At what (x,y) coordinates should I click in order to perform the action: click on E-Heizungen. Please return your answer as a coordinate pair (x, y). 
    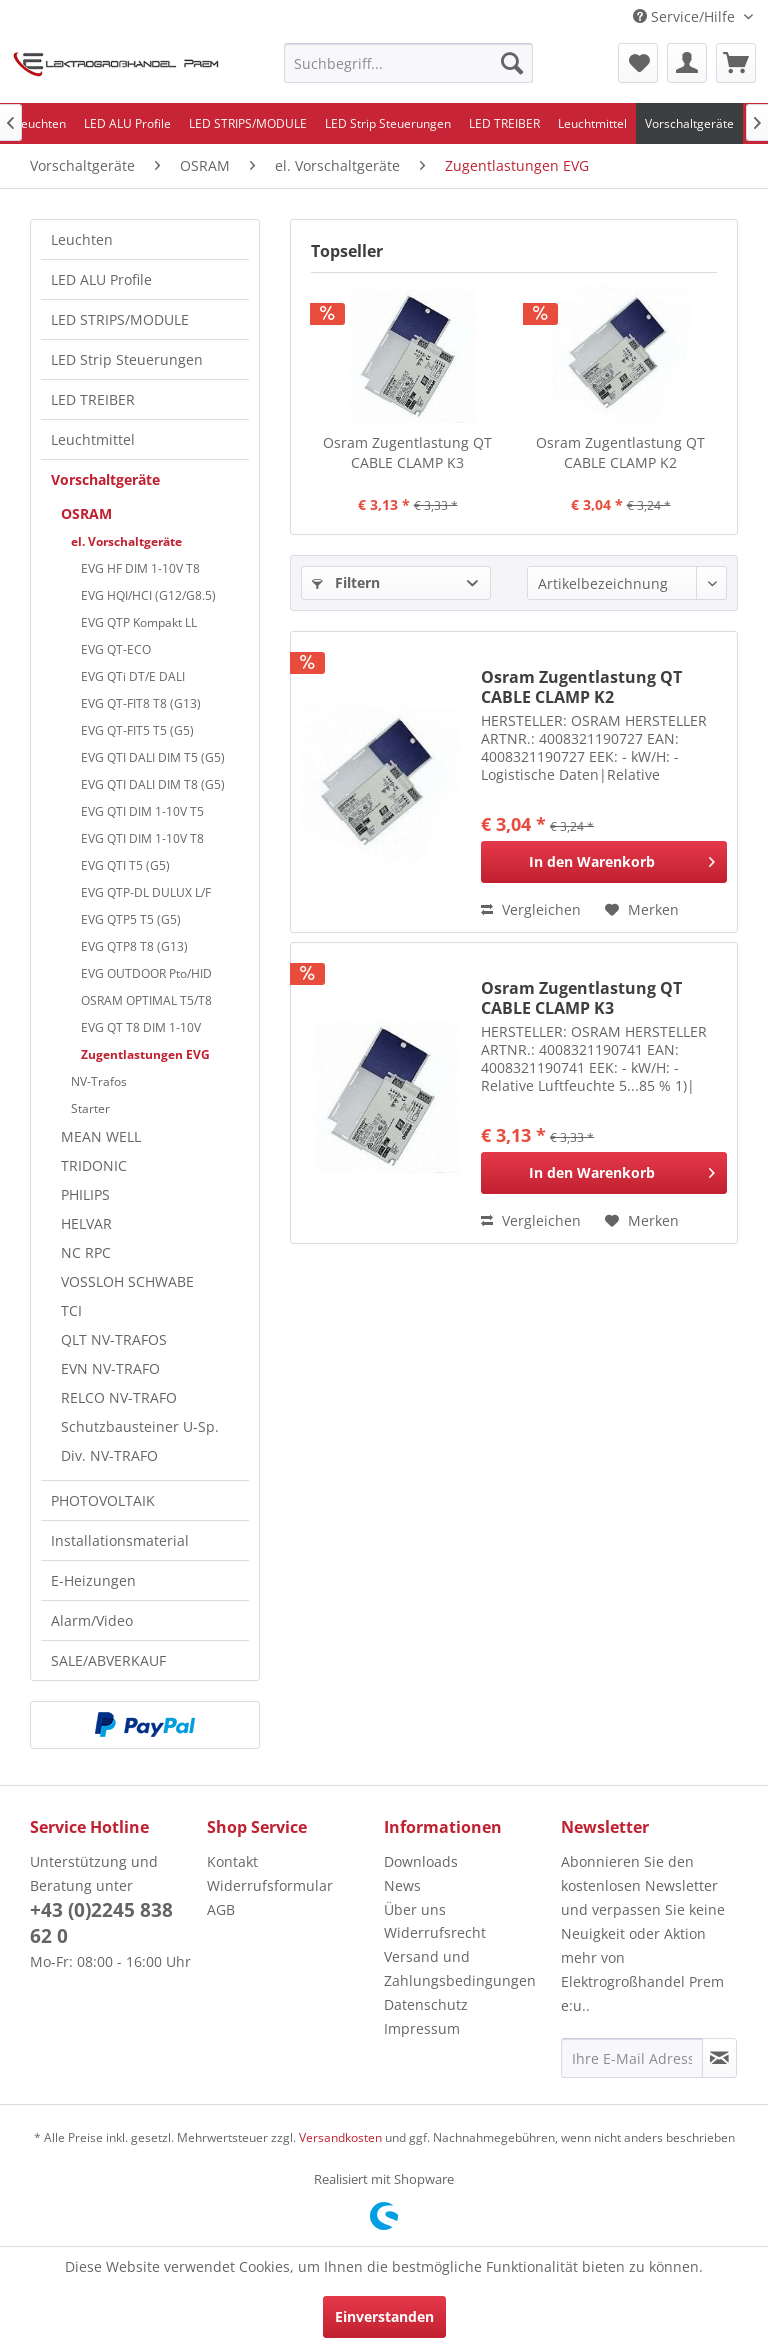
    Looking at the image, I should click on (93, 1580).